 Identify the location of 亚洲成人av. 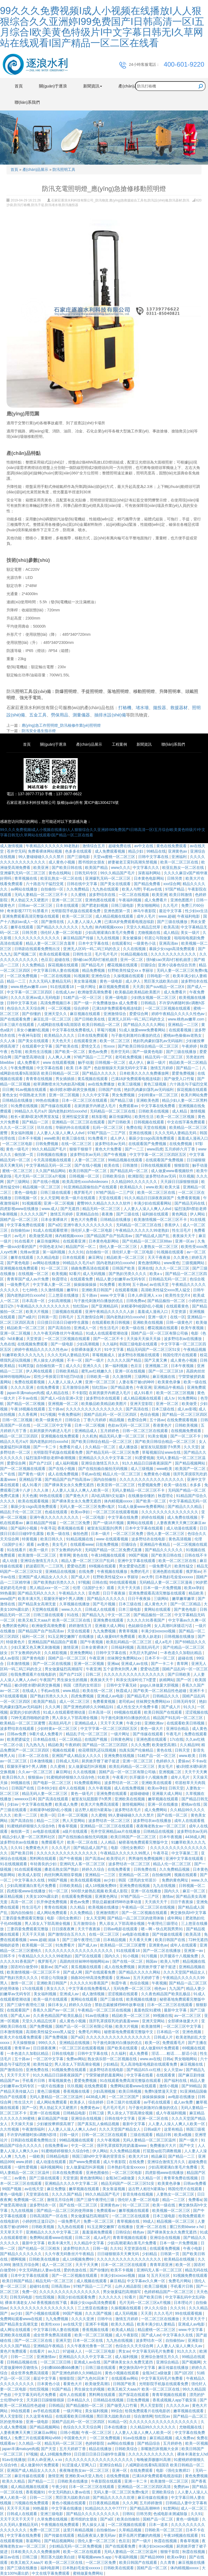
(70, 1994).